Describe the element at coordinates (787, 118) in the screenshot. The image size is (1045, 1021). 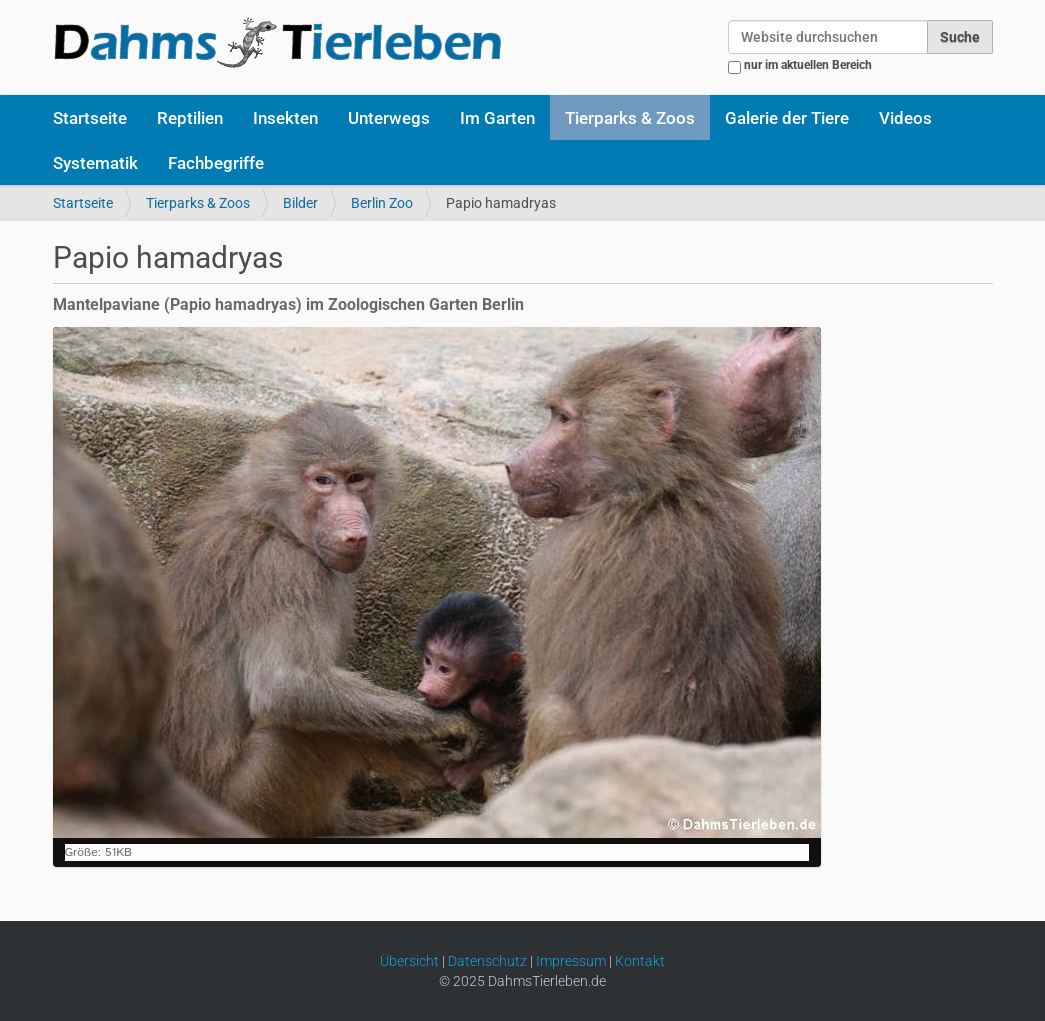
I see `Galerie der Tiere` at that location.